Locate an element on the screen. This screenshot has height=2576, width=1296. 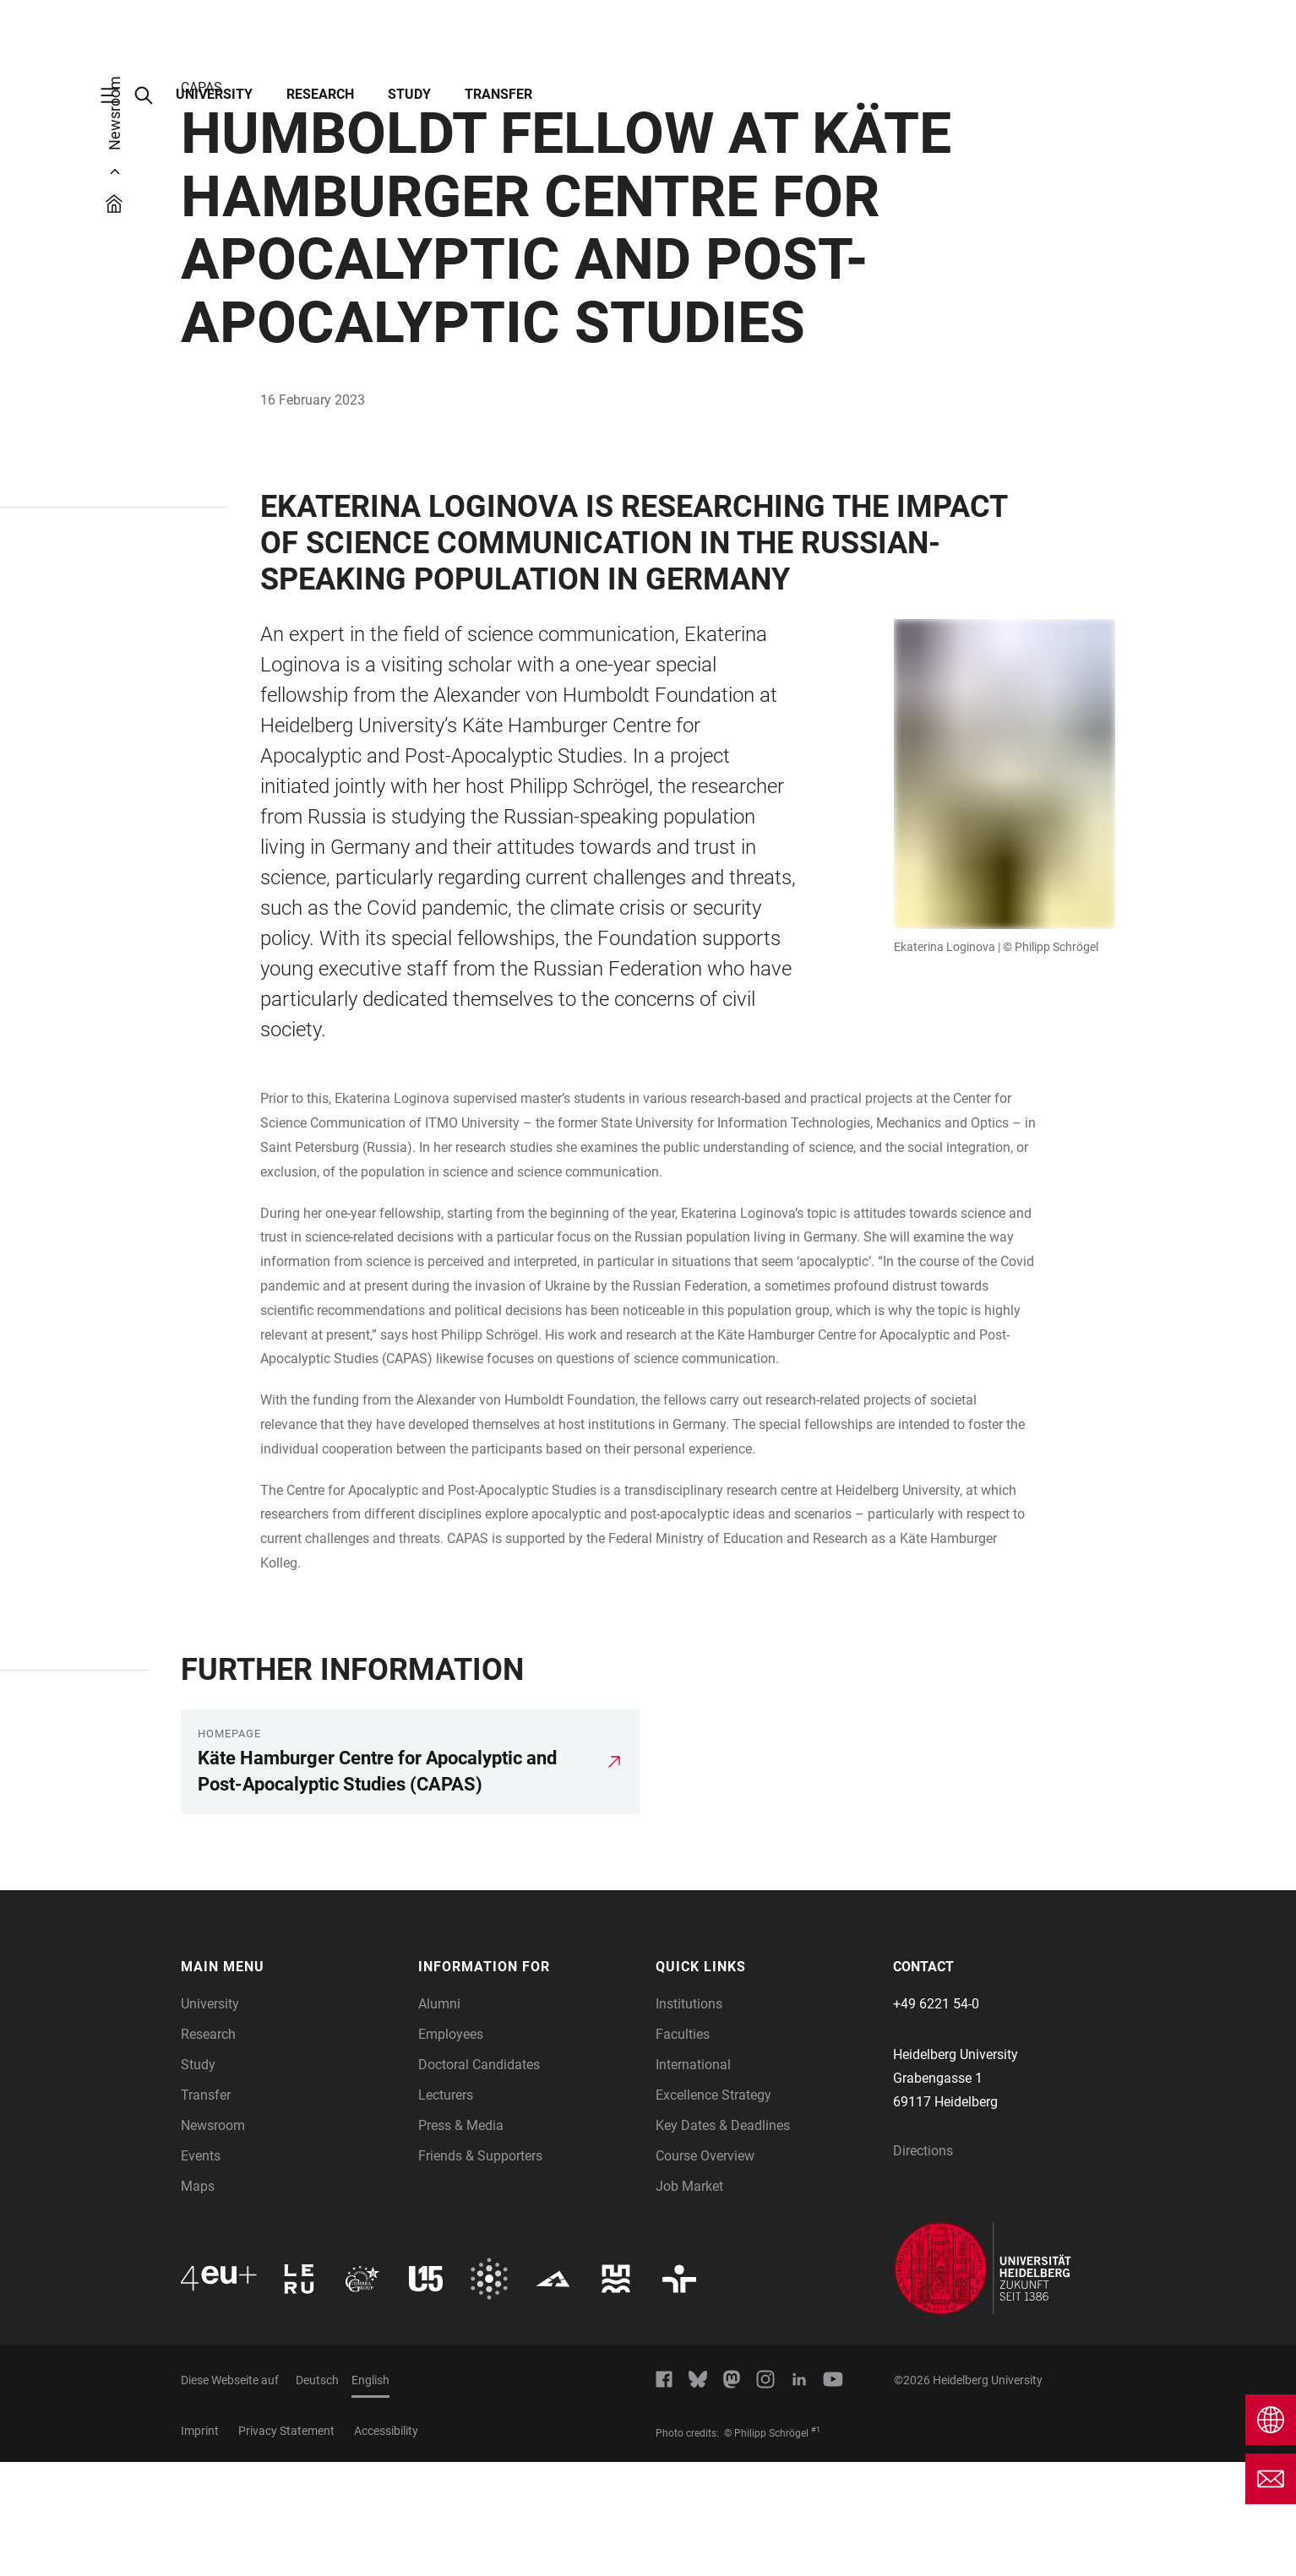
Directions is located at coordinates (923, 2265).